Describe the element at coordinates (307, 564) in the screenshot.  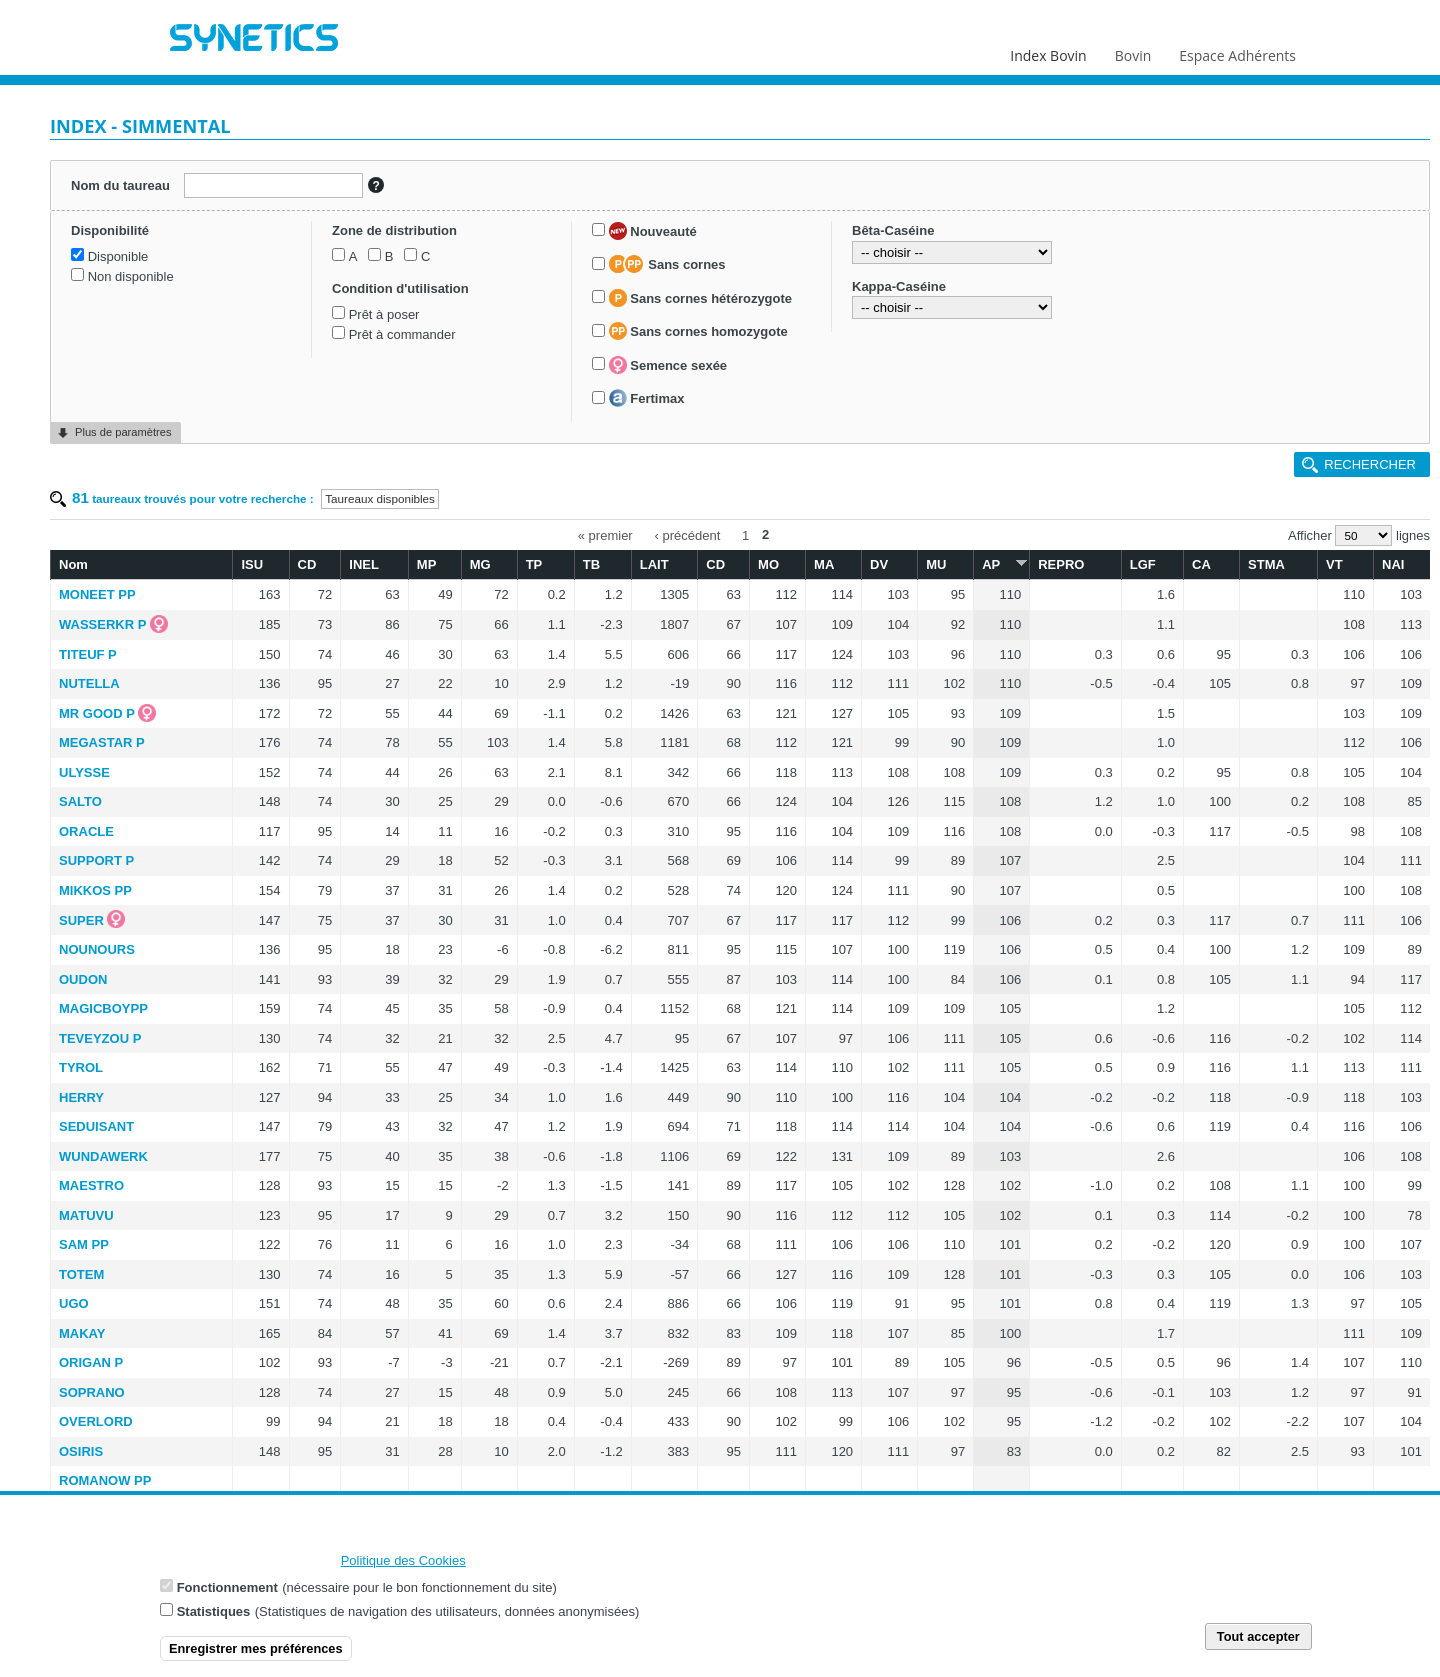
I see `CD` at that location.